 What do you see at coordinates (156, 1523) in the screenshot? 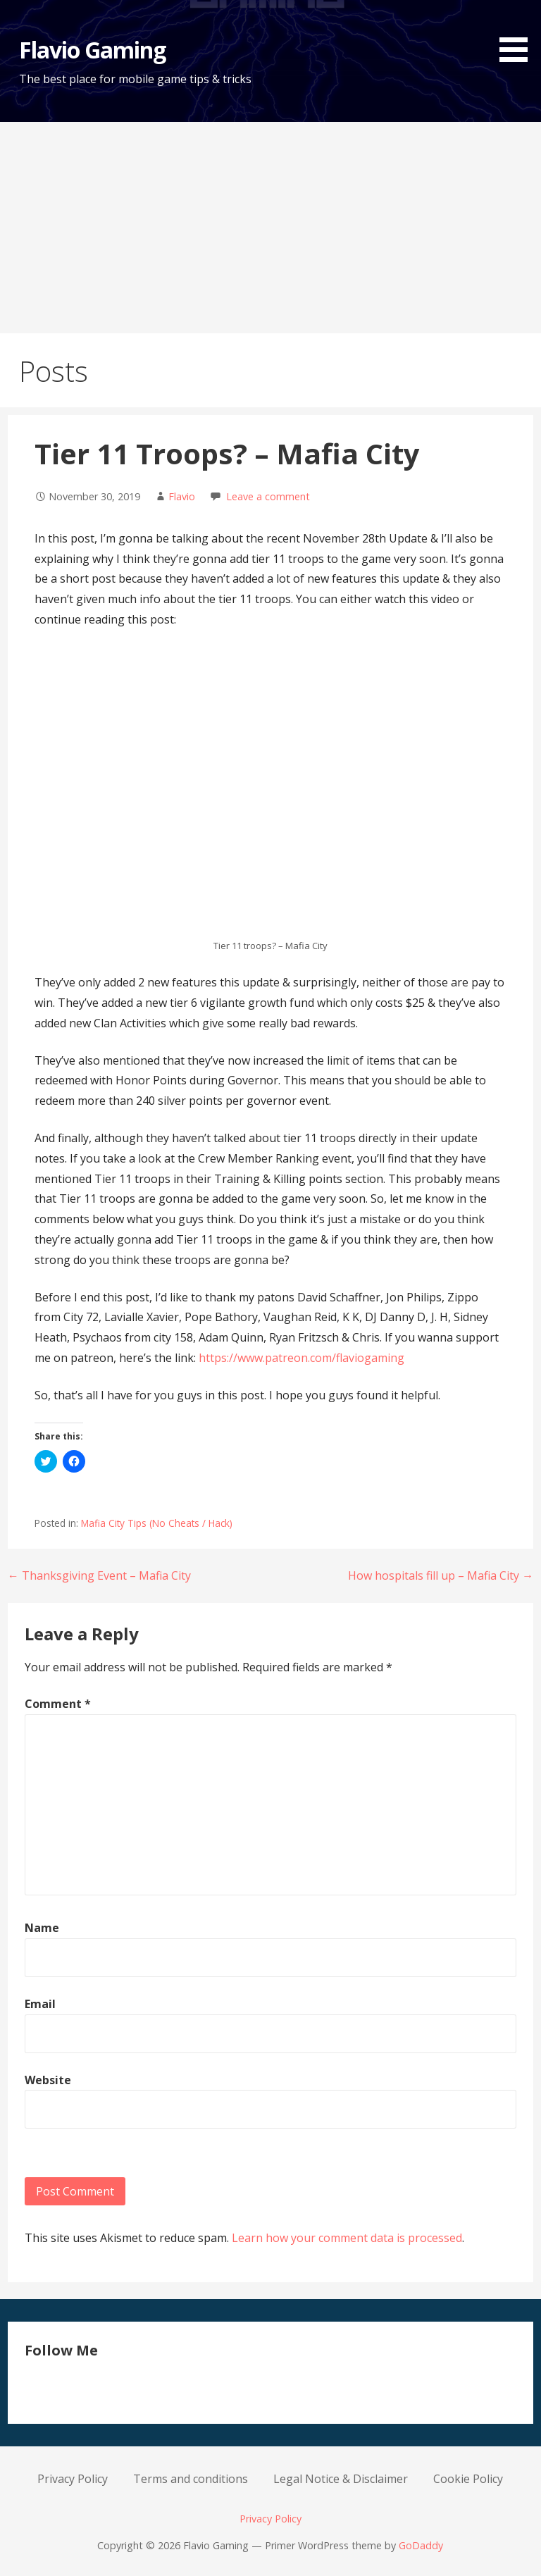
I see `Mafia City Tips (No Cheats / Hack)` at bounding box center [156, 1523].